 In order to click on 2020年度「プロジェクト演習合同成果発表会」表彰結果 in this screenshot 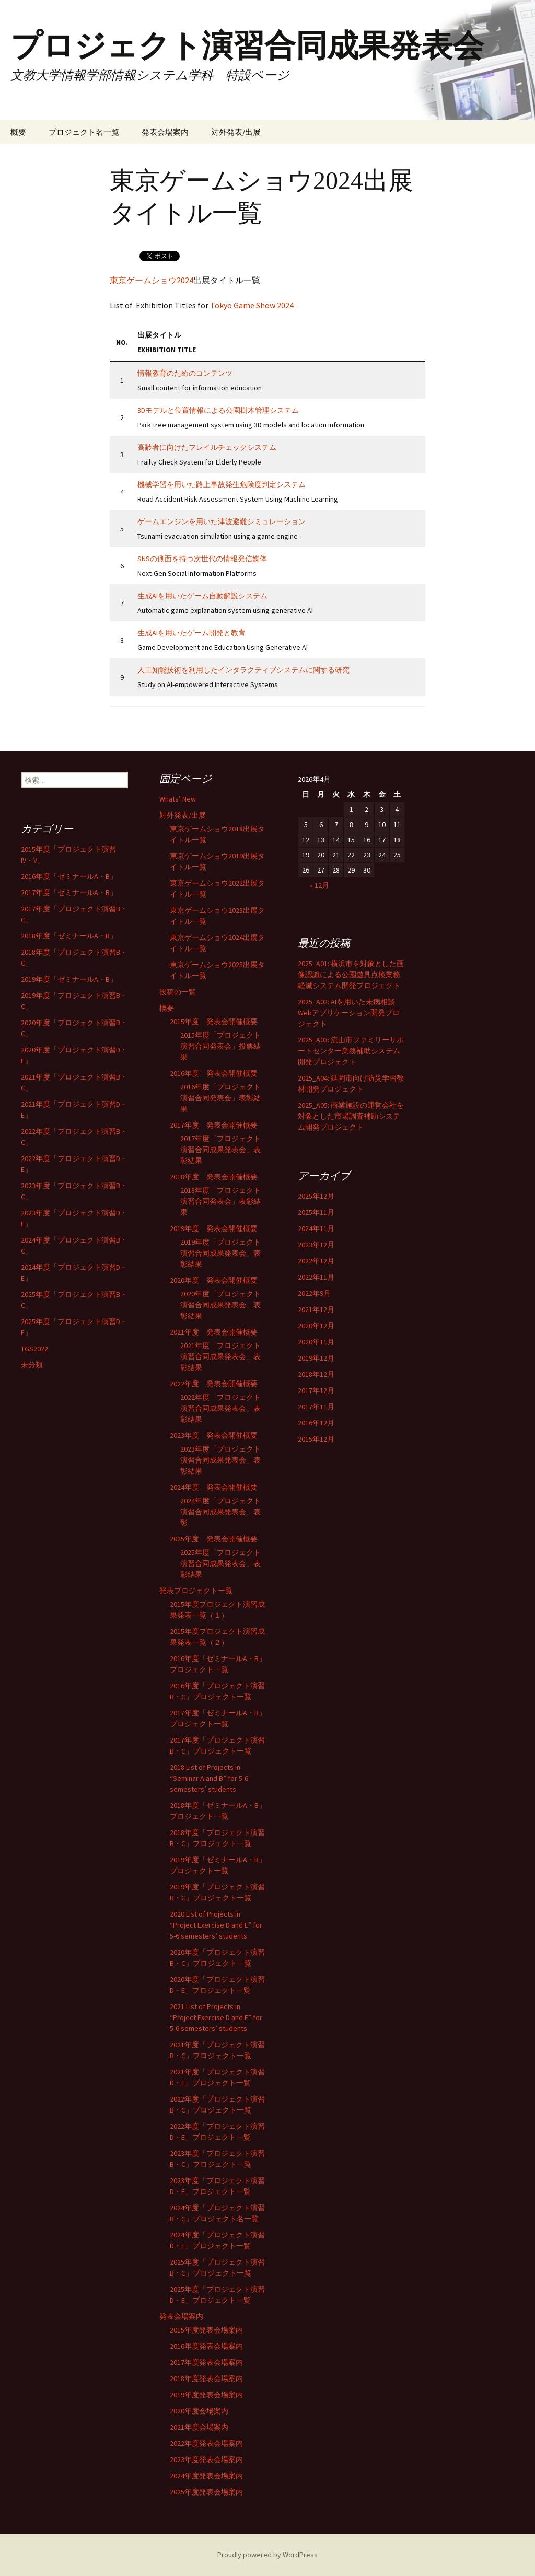, I will do `click(220, 1304)`.